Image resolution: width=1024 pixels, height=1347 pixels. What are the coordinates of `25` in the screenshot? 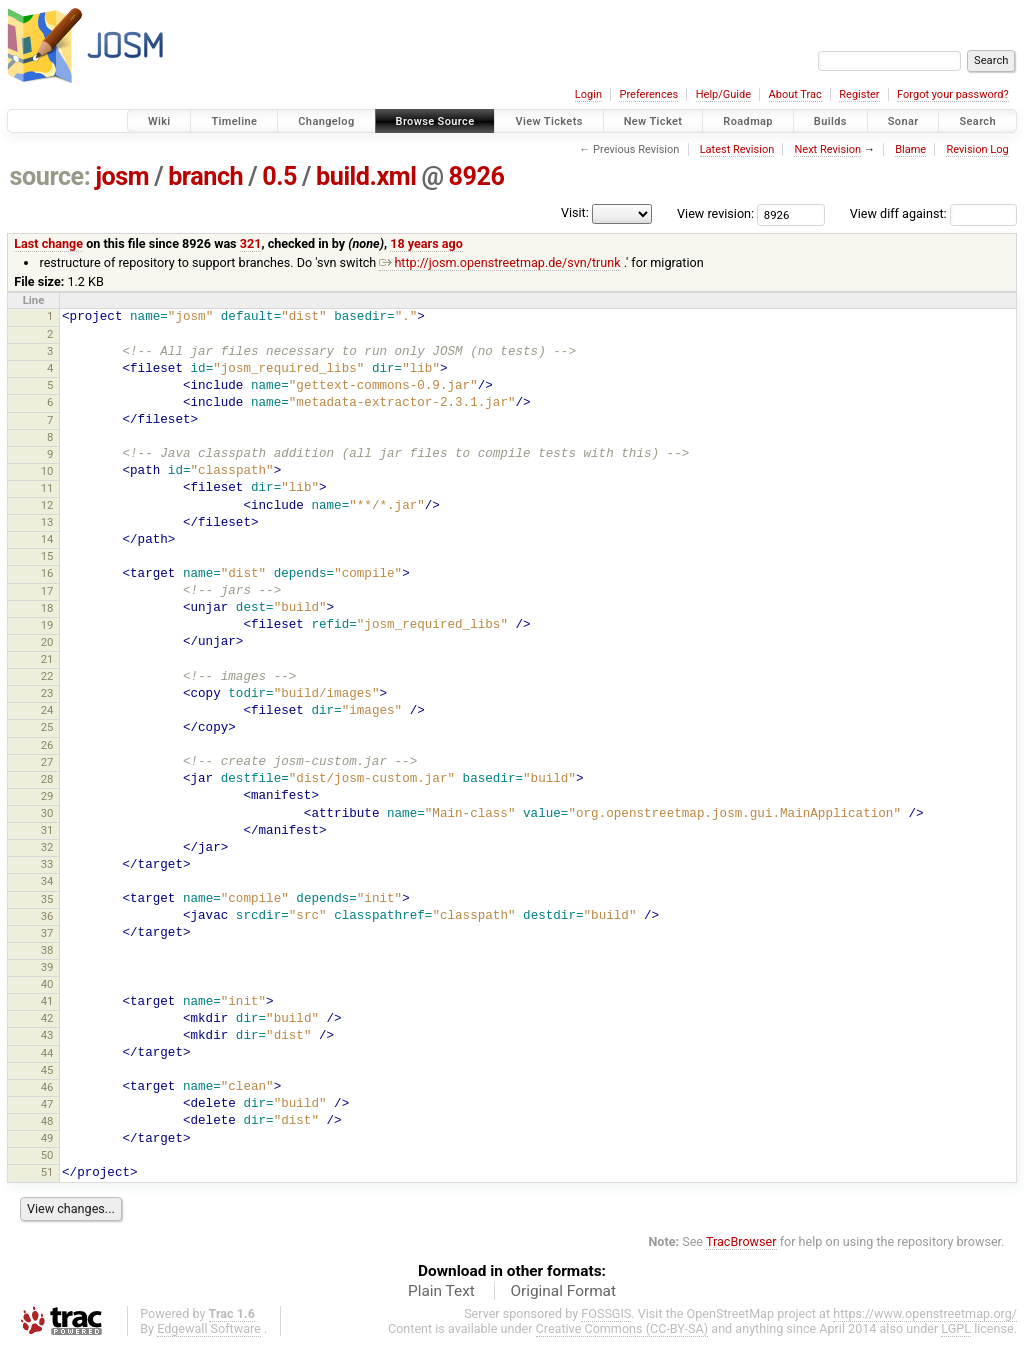 It's located at (47, 727).